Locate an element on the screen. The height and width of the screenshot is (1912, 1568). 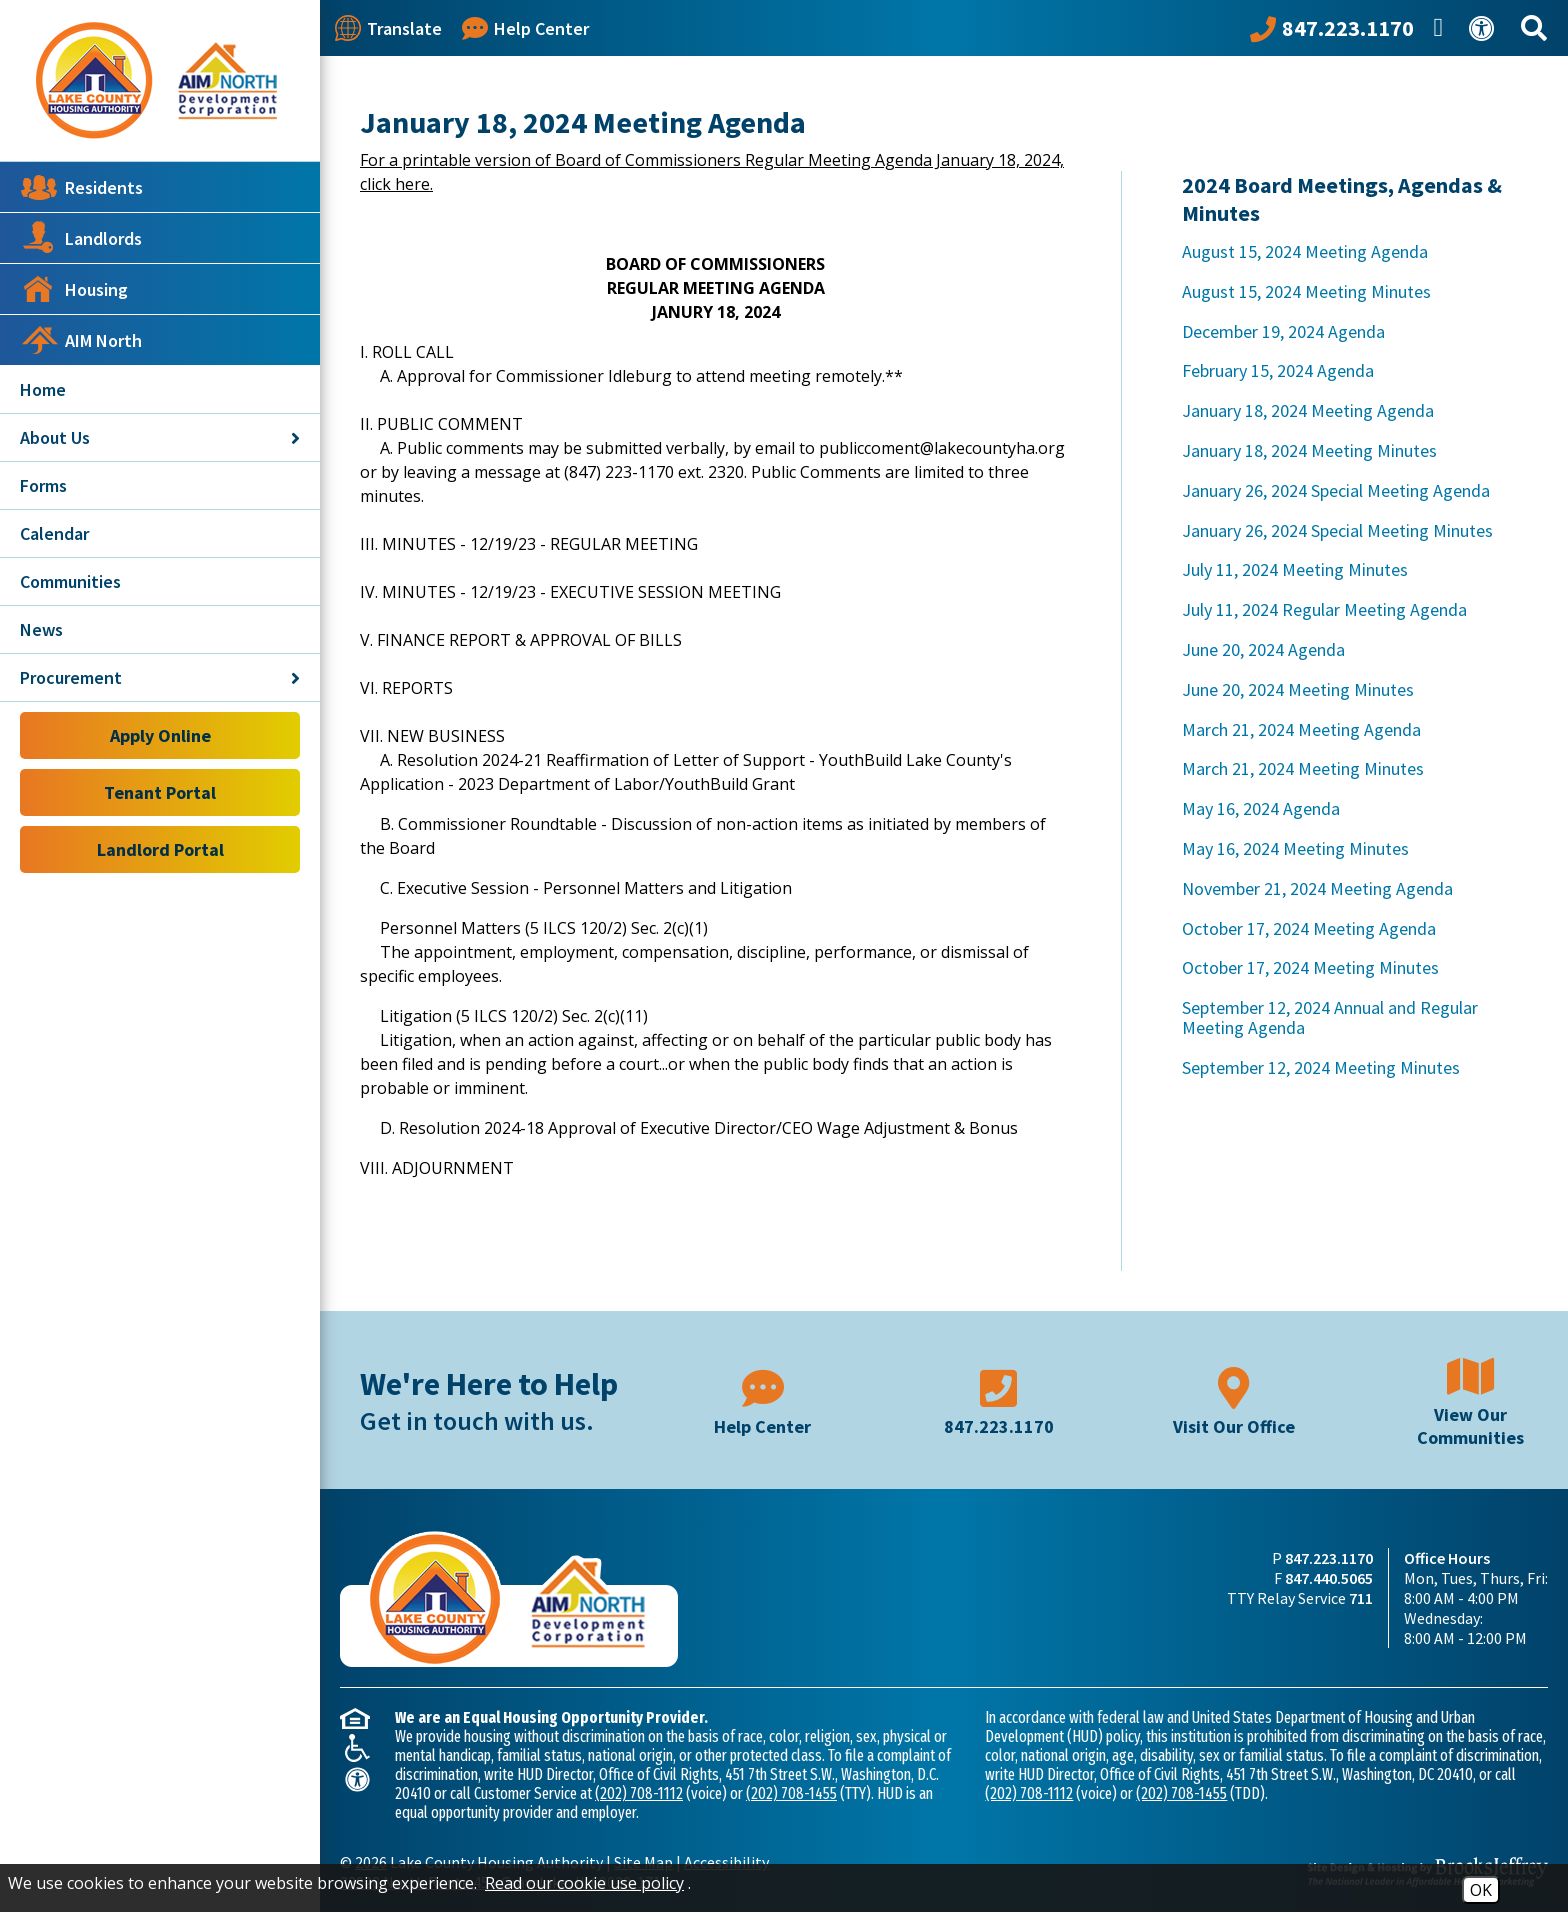
About Us [button] is located at coordinates (160, 437).